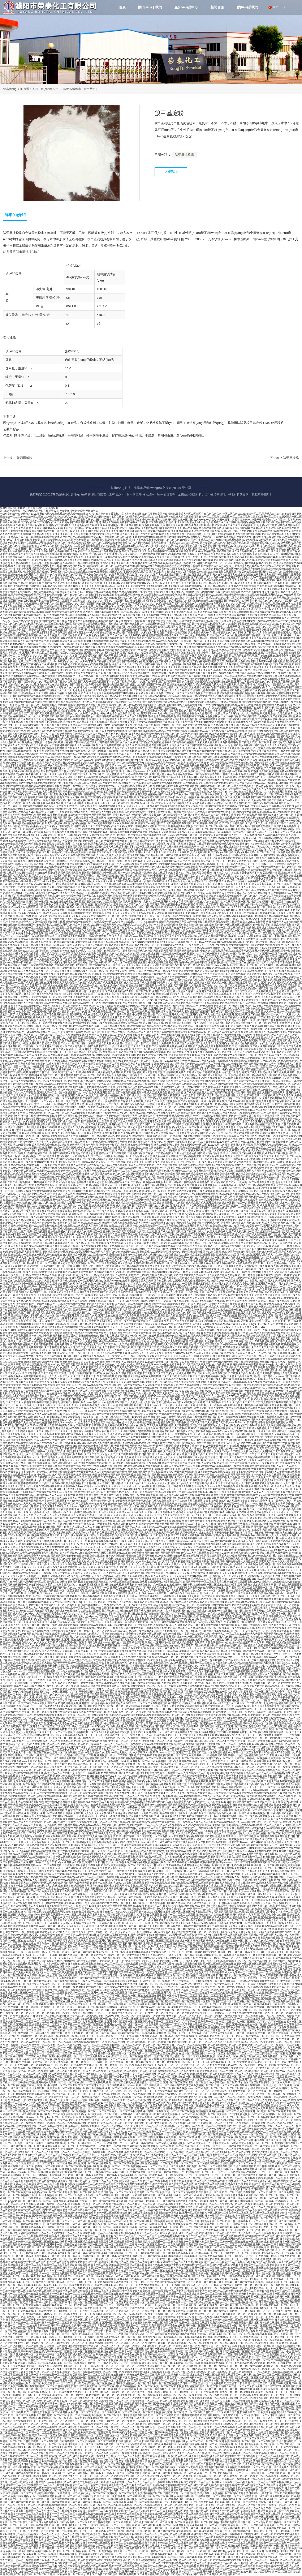 The image size is (302, 2576). Describe the element at coordinates (39, 1445) in the screenshot. I see `天天色综合3,天天夜干,日日操影院,日本高清wwww免费视频` at that location.